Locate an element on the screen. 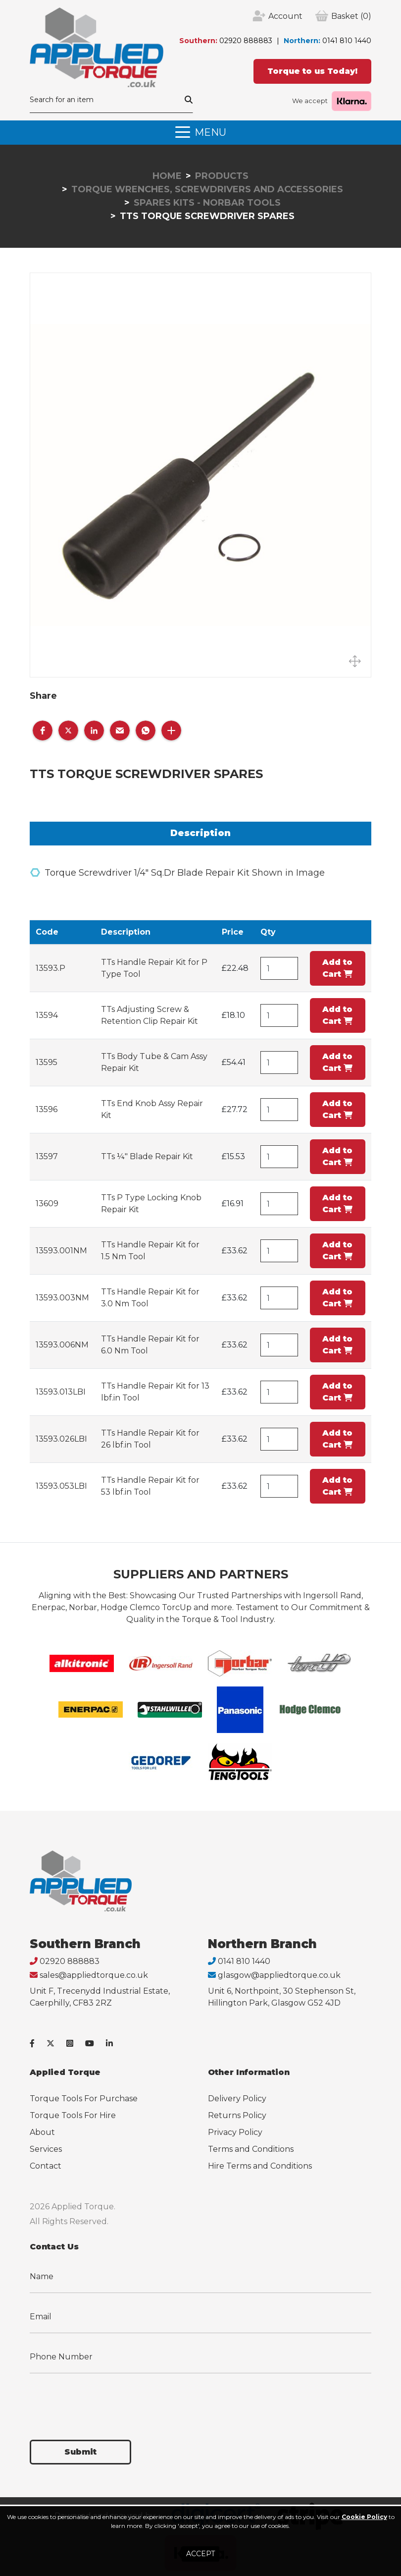 This screenshot has height=2576, width=401. 13593.053LBI is located at coordinates (61, 1486).